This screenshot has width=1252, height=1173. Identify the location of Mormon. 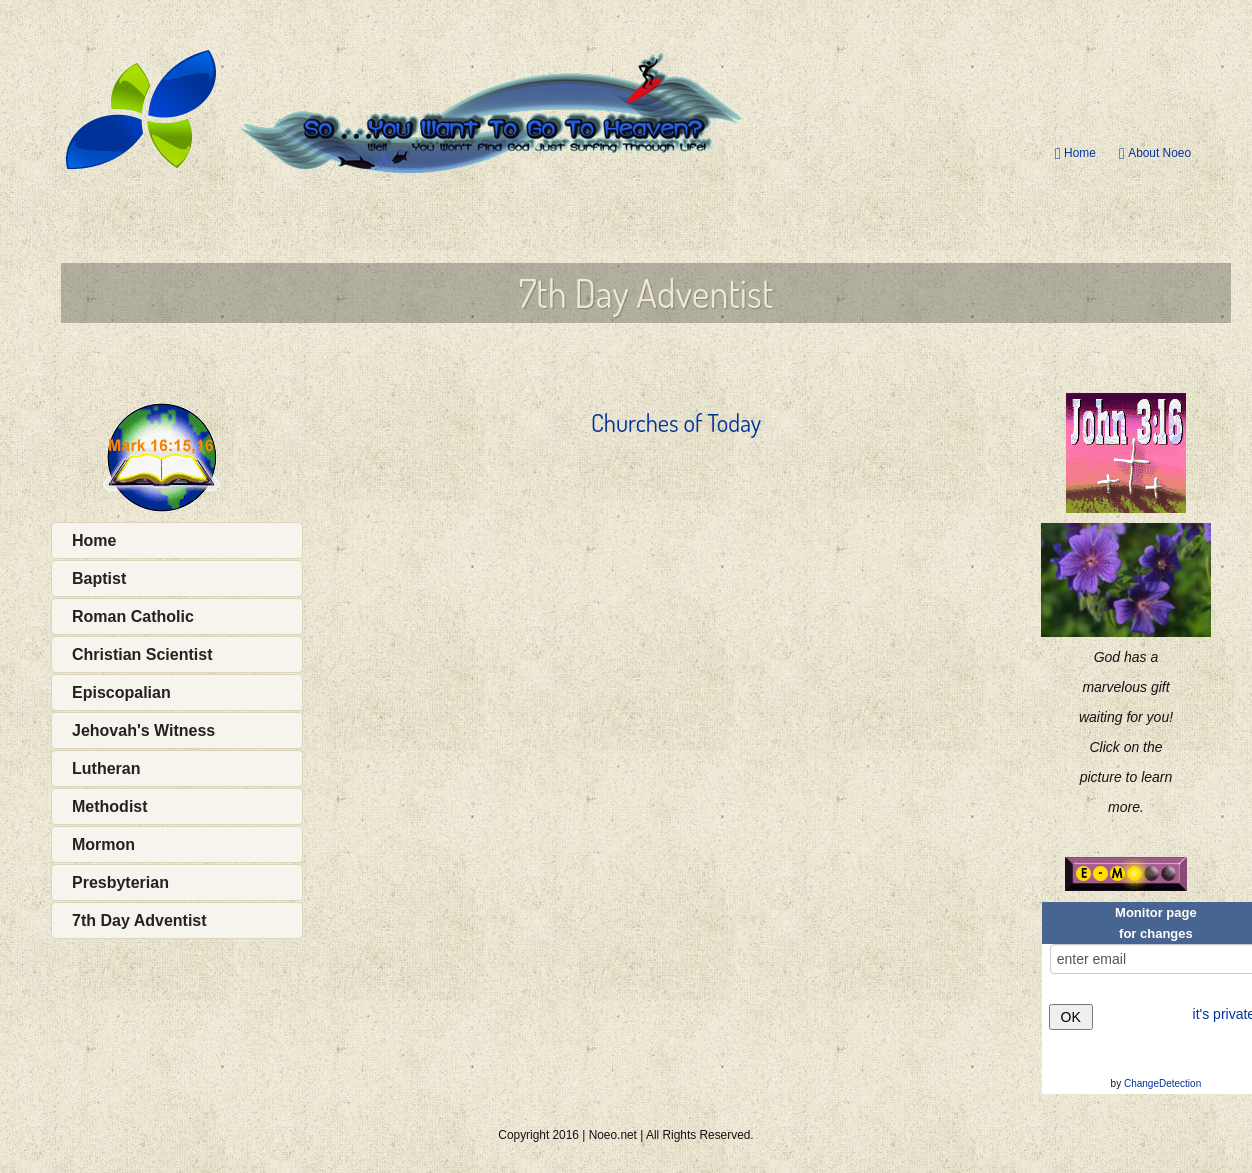
(103, 844).